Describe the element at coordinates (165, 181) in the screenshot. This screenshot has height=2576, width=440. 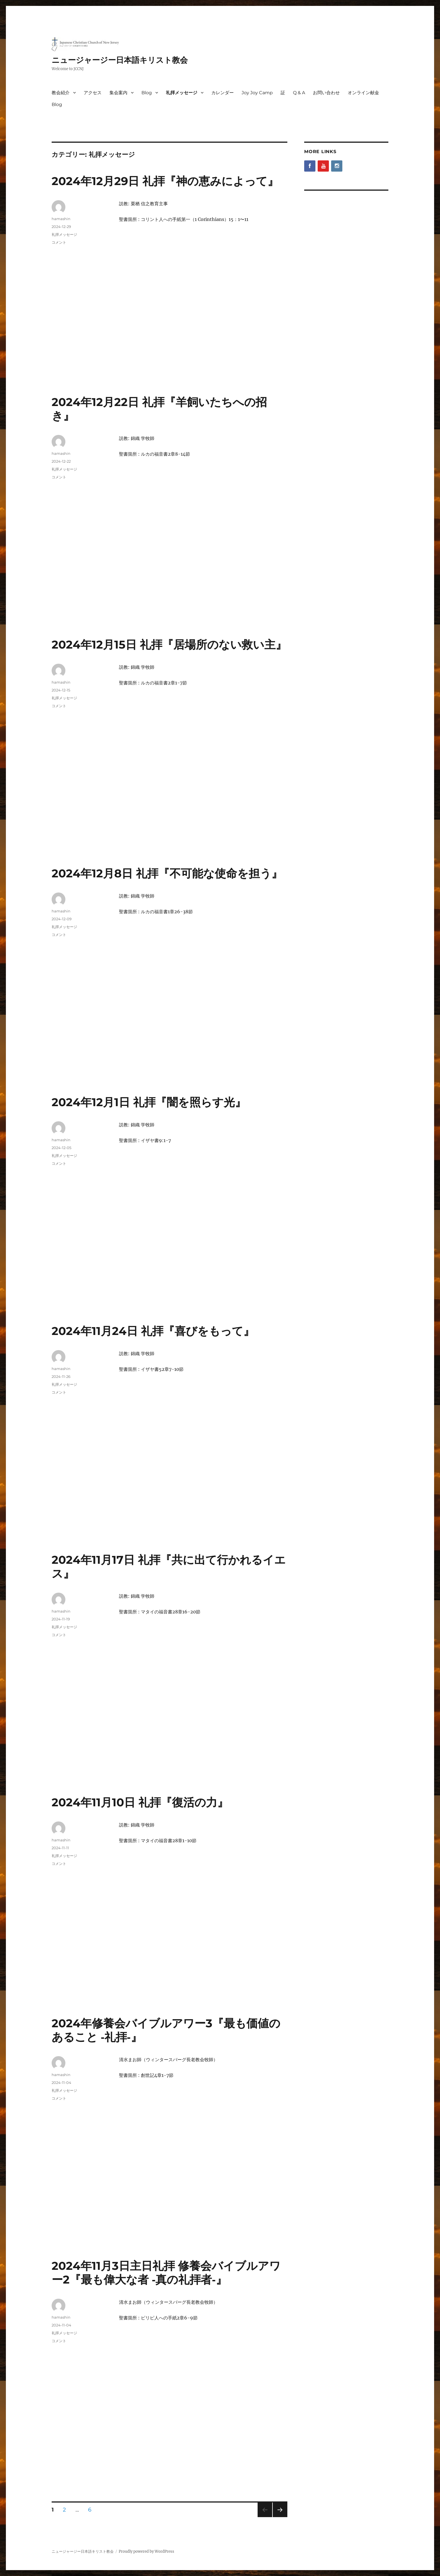
I see `2024年12月29日 礼拝『神の恵みによって』` at that location.